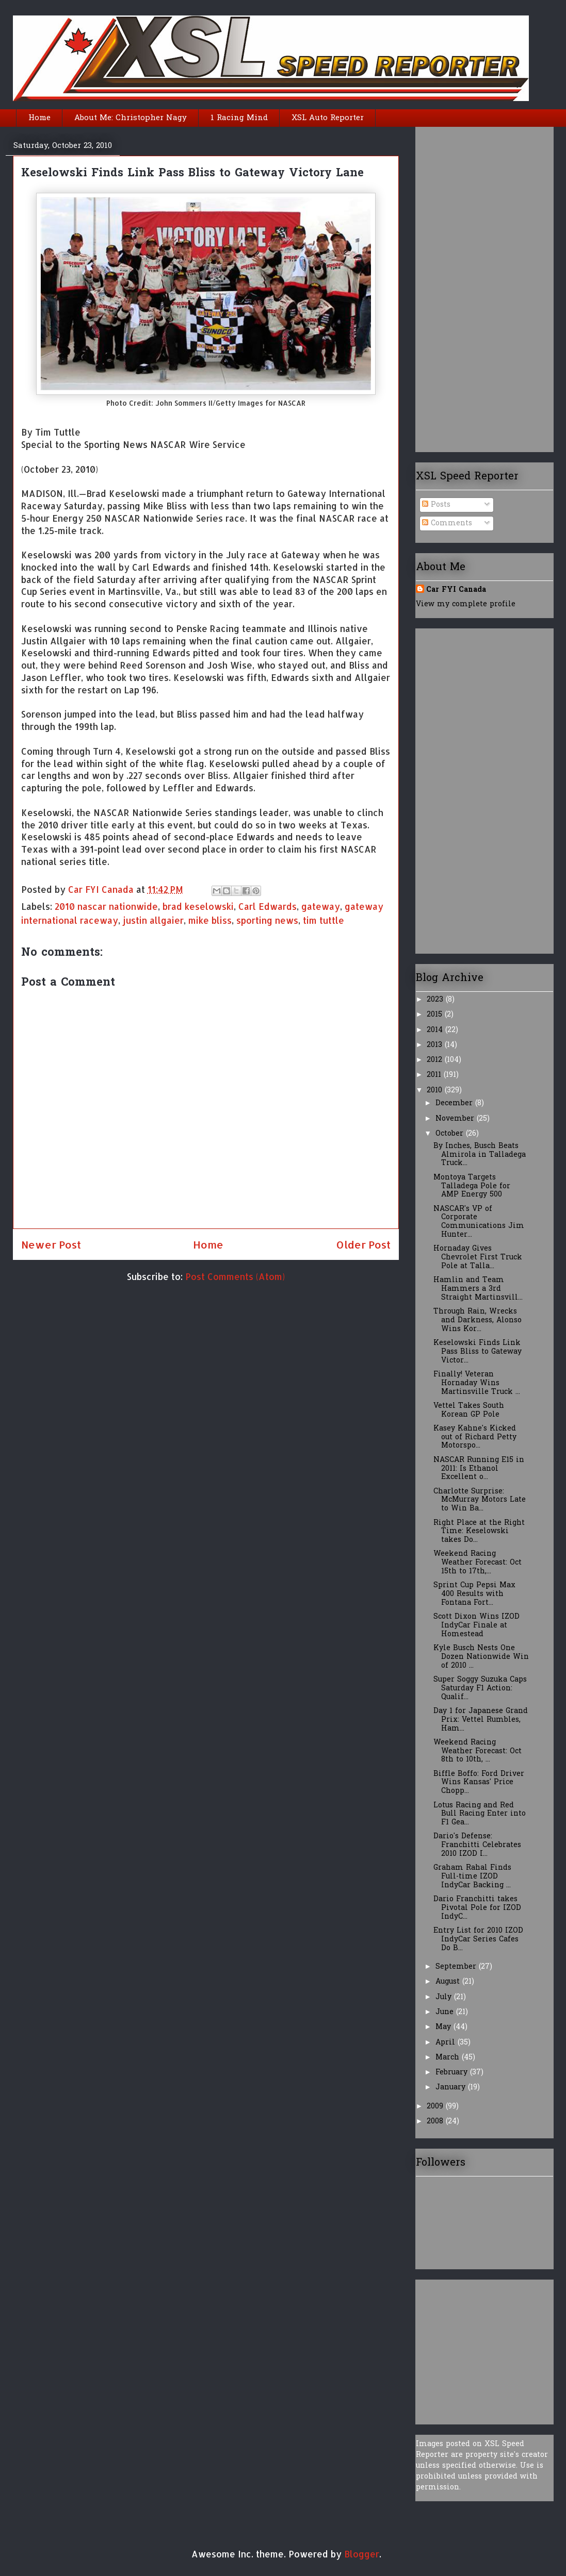 This screenshot has width=566, height=2576. I want to click on Montoya Targets Talladega Pole for AMP Energy 500, so click(471, 1186).